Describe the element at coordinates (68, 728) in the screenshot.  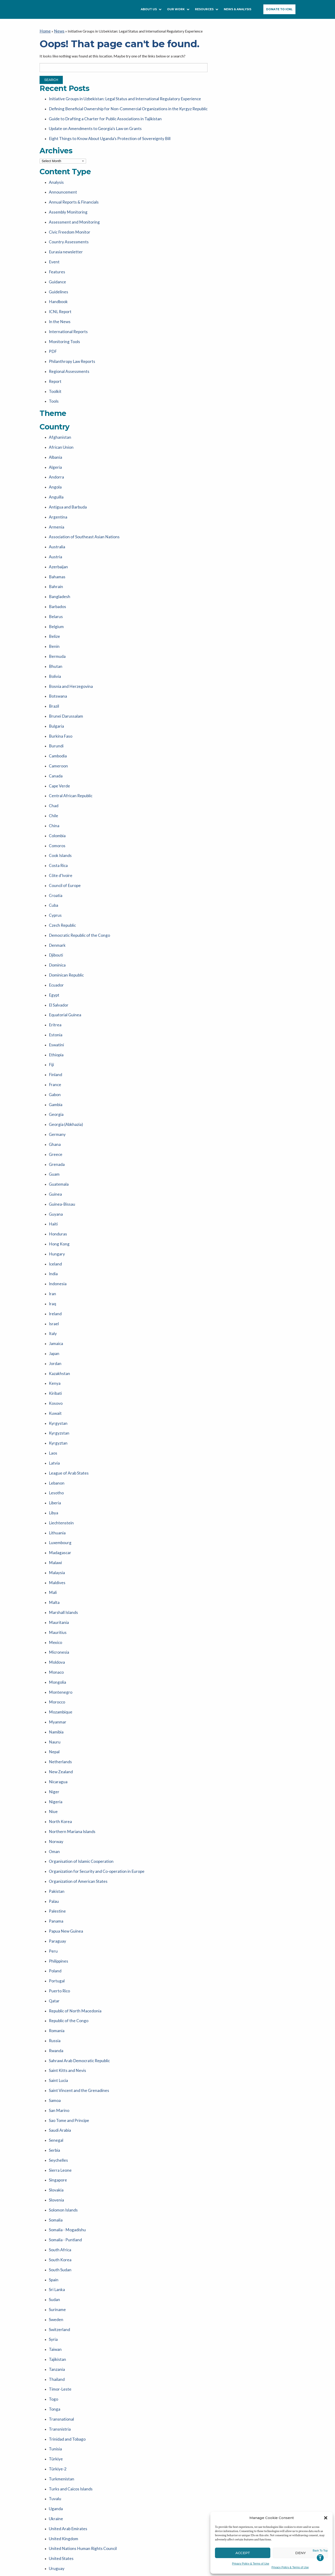
I see `Central African Republic` at that location.